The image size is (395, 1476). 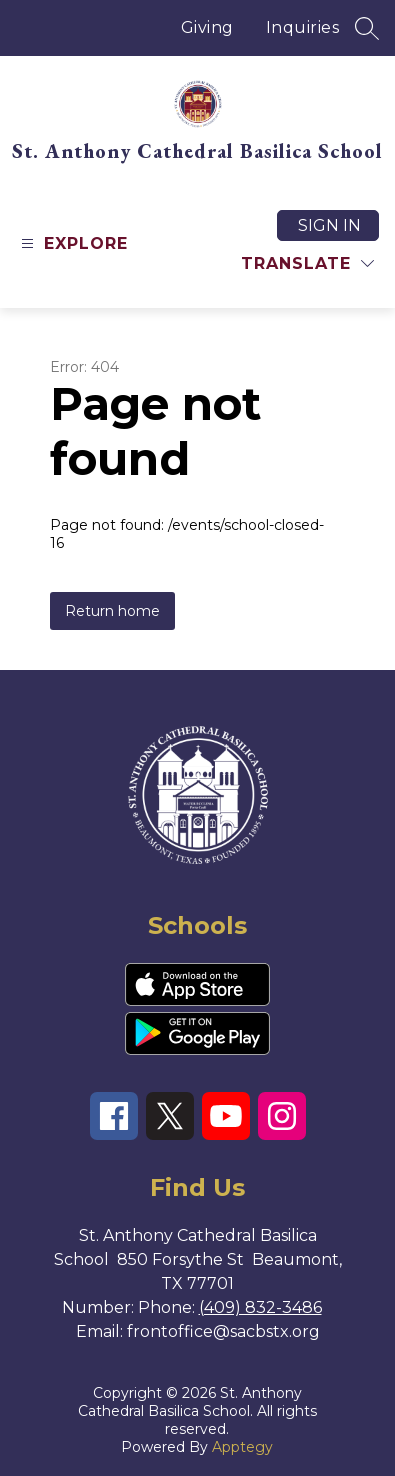 What do you see at coordinates (207, 27) in the screenshot?
I see `Giving` at bounding box center [207, 27].